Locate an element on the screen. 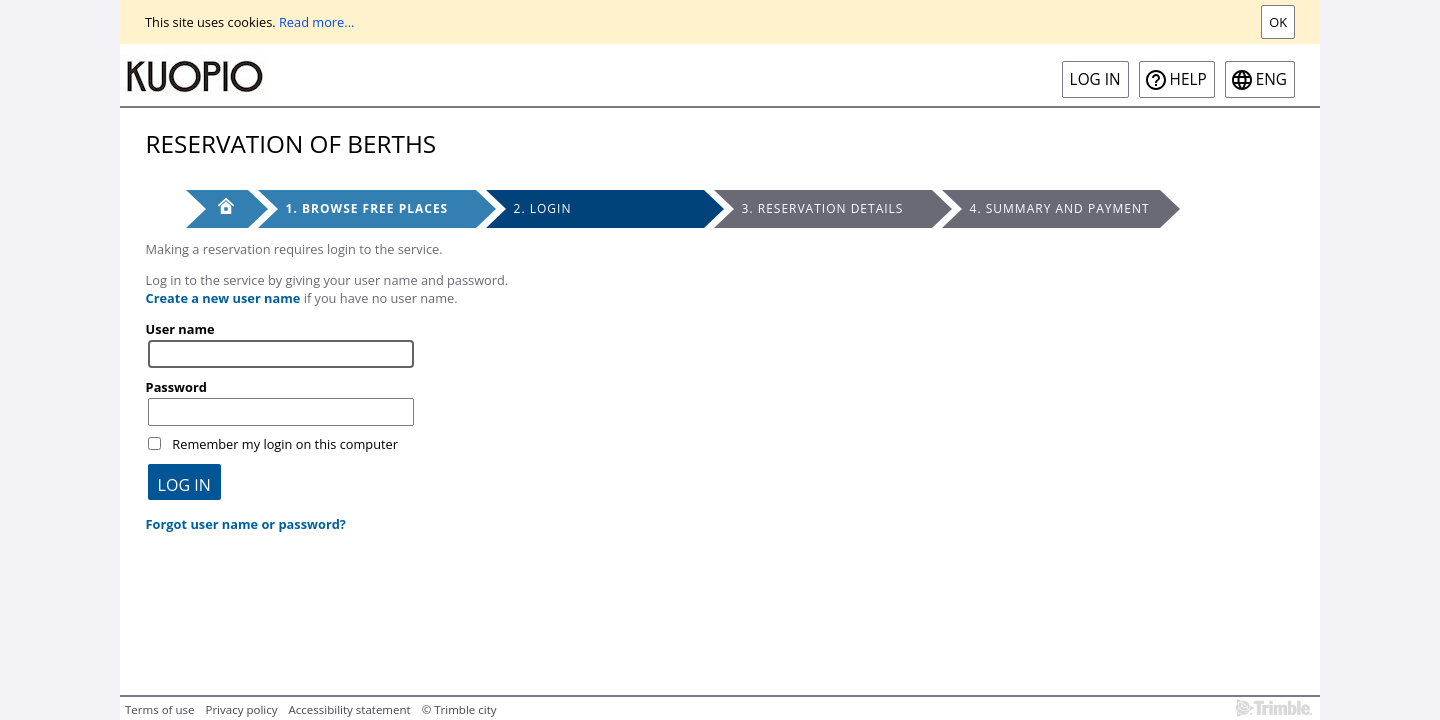  1. Browse free places is located at coordinates (367, 208).